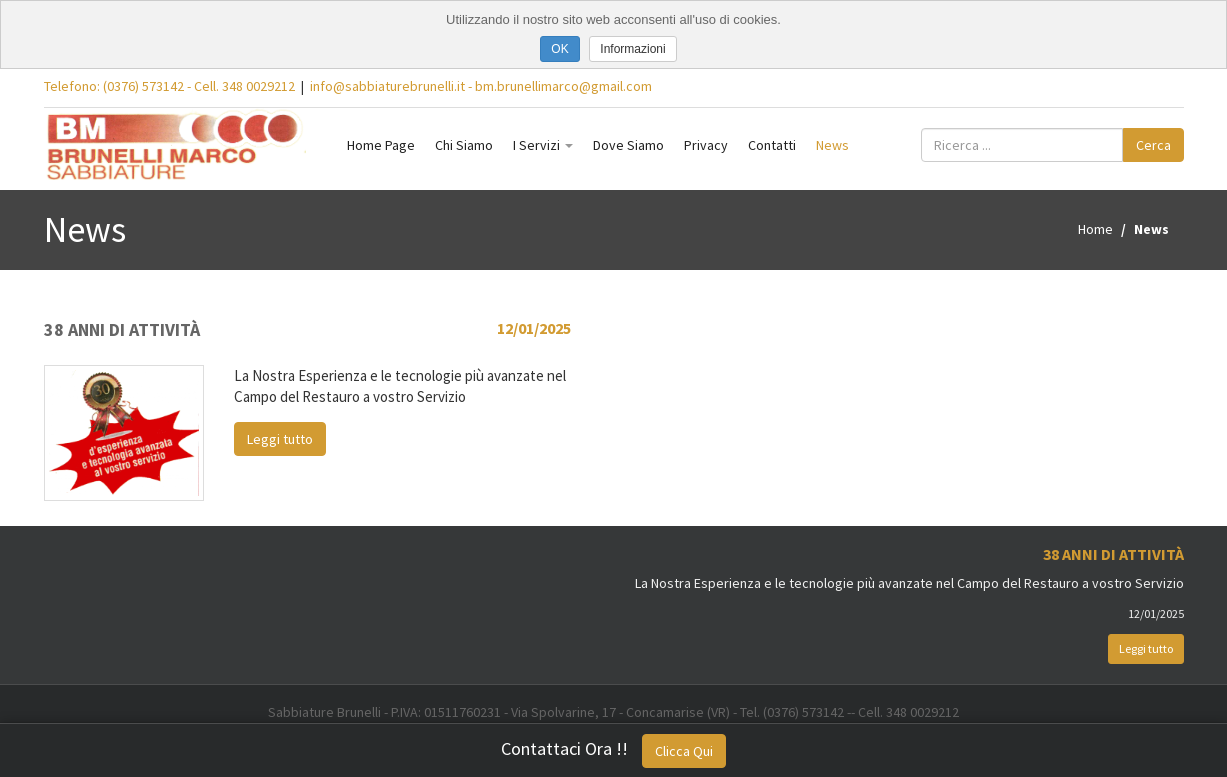 The height and width of the screenshot is (777, 1227). What do you see at coordinates (1095, 229) in the screenshot?
I see `Home` at bounding box center [1095, 229].